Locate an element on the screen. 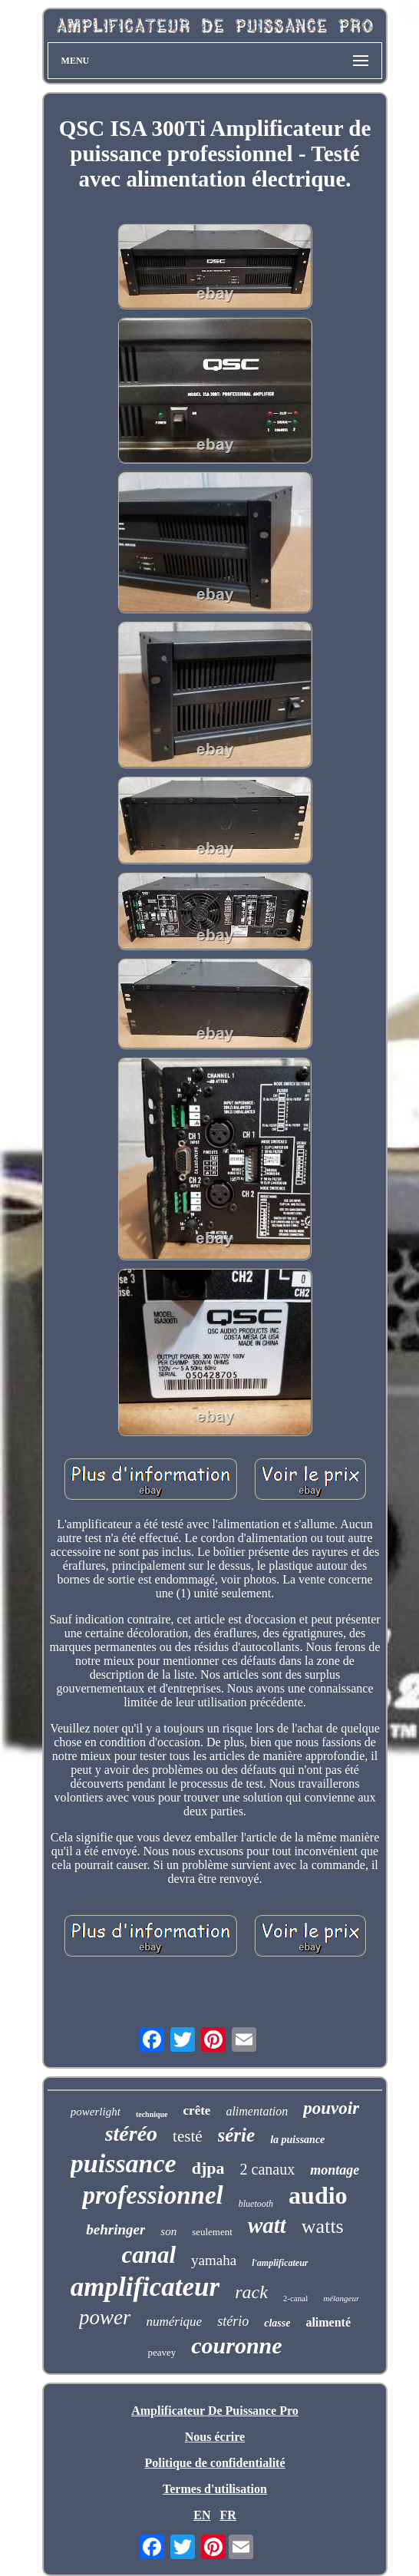 The height and width of the screenshot is (2576, 419). classe is located at coordinates (277, 2323).